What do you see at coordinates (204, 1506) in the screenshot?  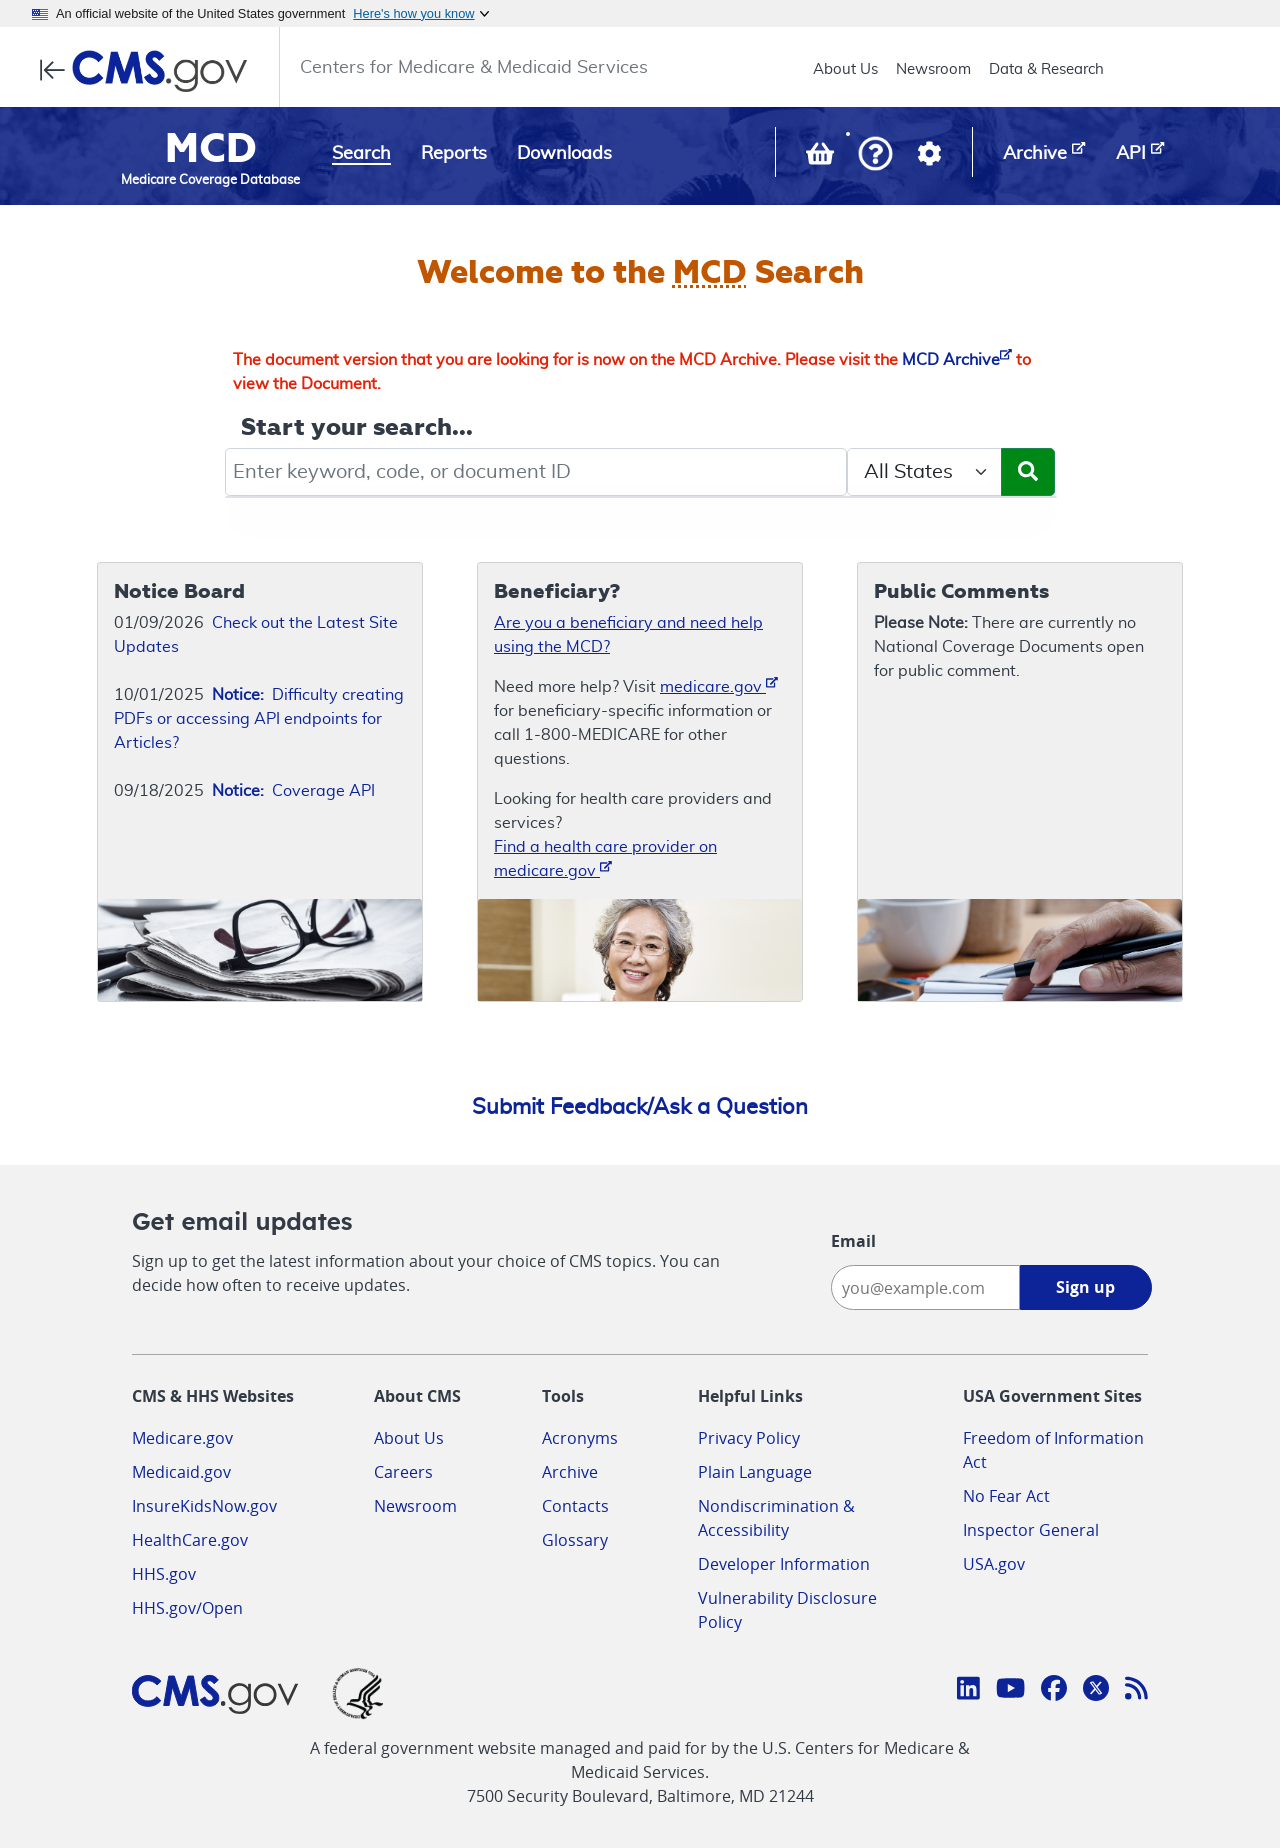 I see `InsureKidsNow.gov` at bounding box center [204, 1506].